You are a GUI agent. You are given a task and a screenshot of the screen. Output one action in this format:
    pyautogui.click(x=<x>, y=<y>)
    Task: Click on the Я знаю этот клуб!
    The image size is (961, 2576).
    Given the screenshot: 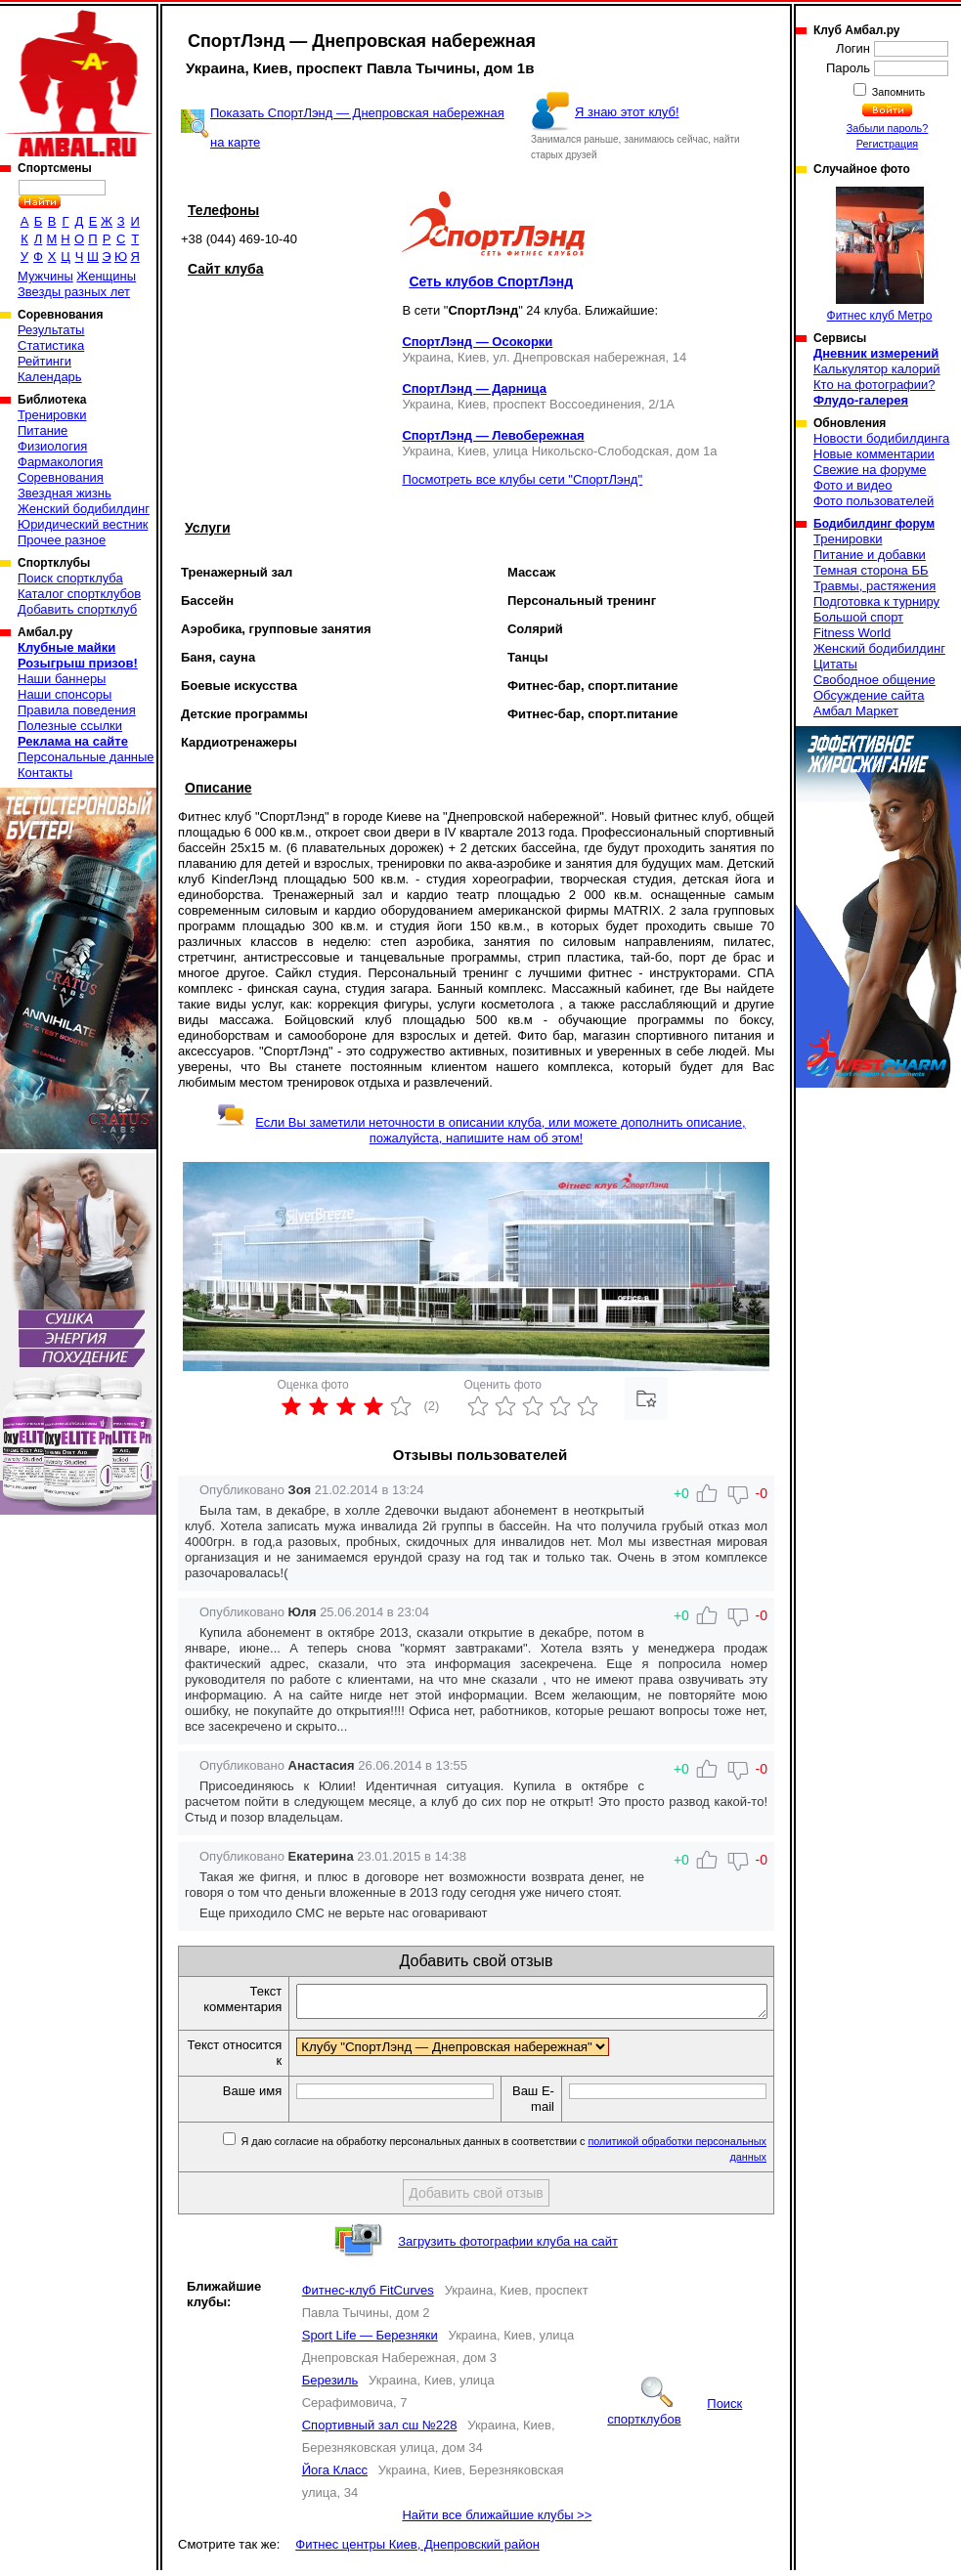 What is the action you would take?
    pyautogui.click(x=627, y=112)
    